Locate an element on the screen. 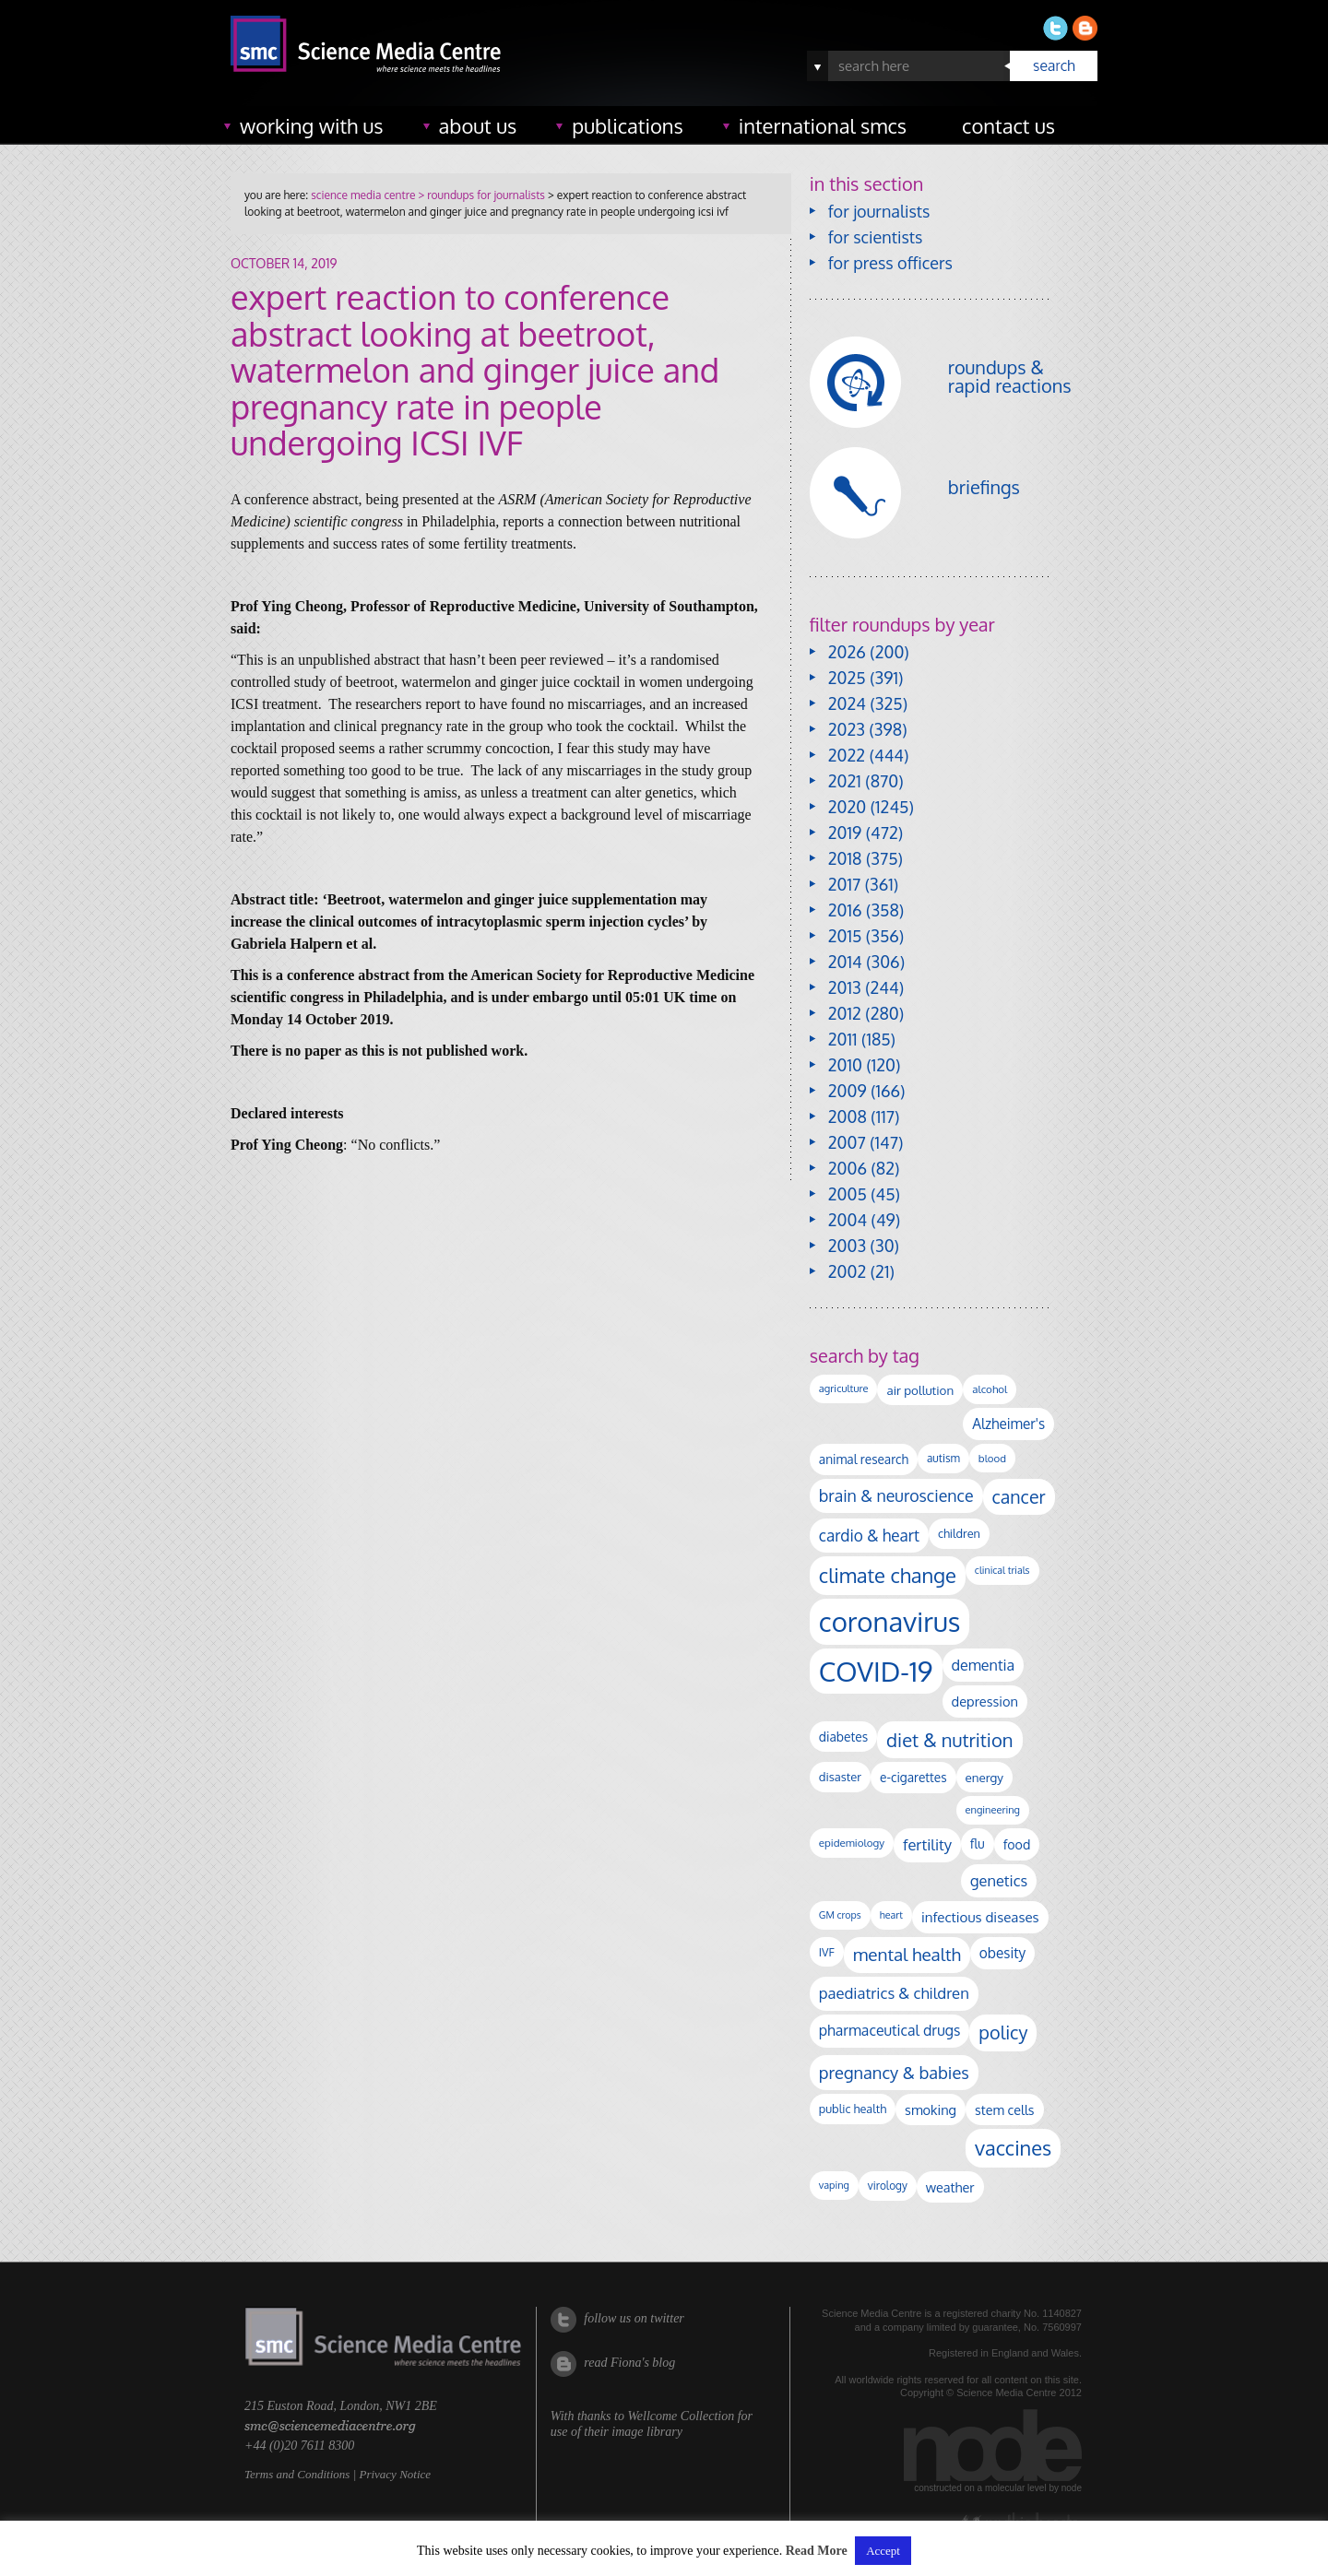 The height and width of the screenshot is (2576, 1328). 2024 is located at coordinates (847, 703).